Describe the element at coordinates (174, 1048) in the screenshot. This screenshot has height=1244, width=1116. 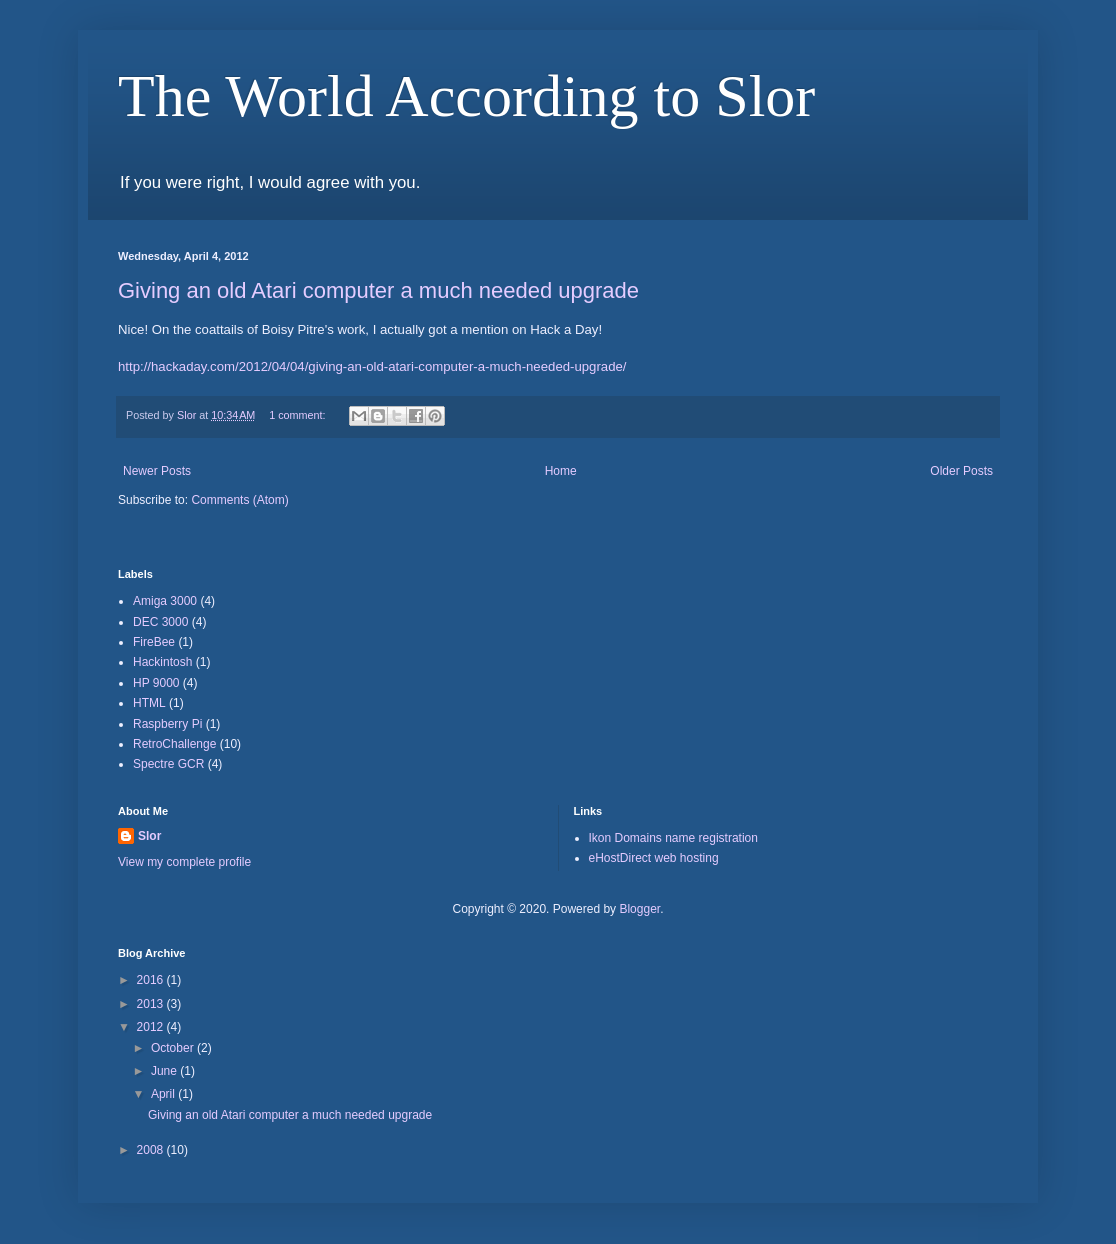
I see `October` at that location.